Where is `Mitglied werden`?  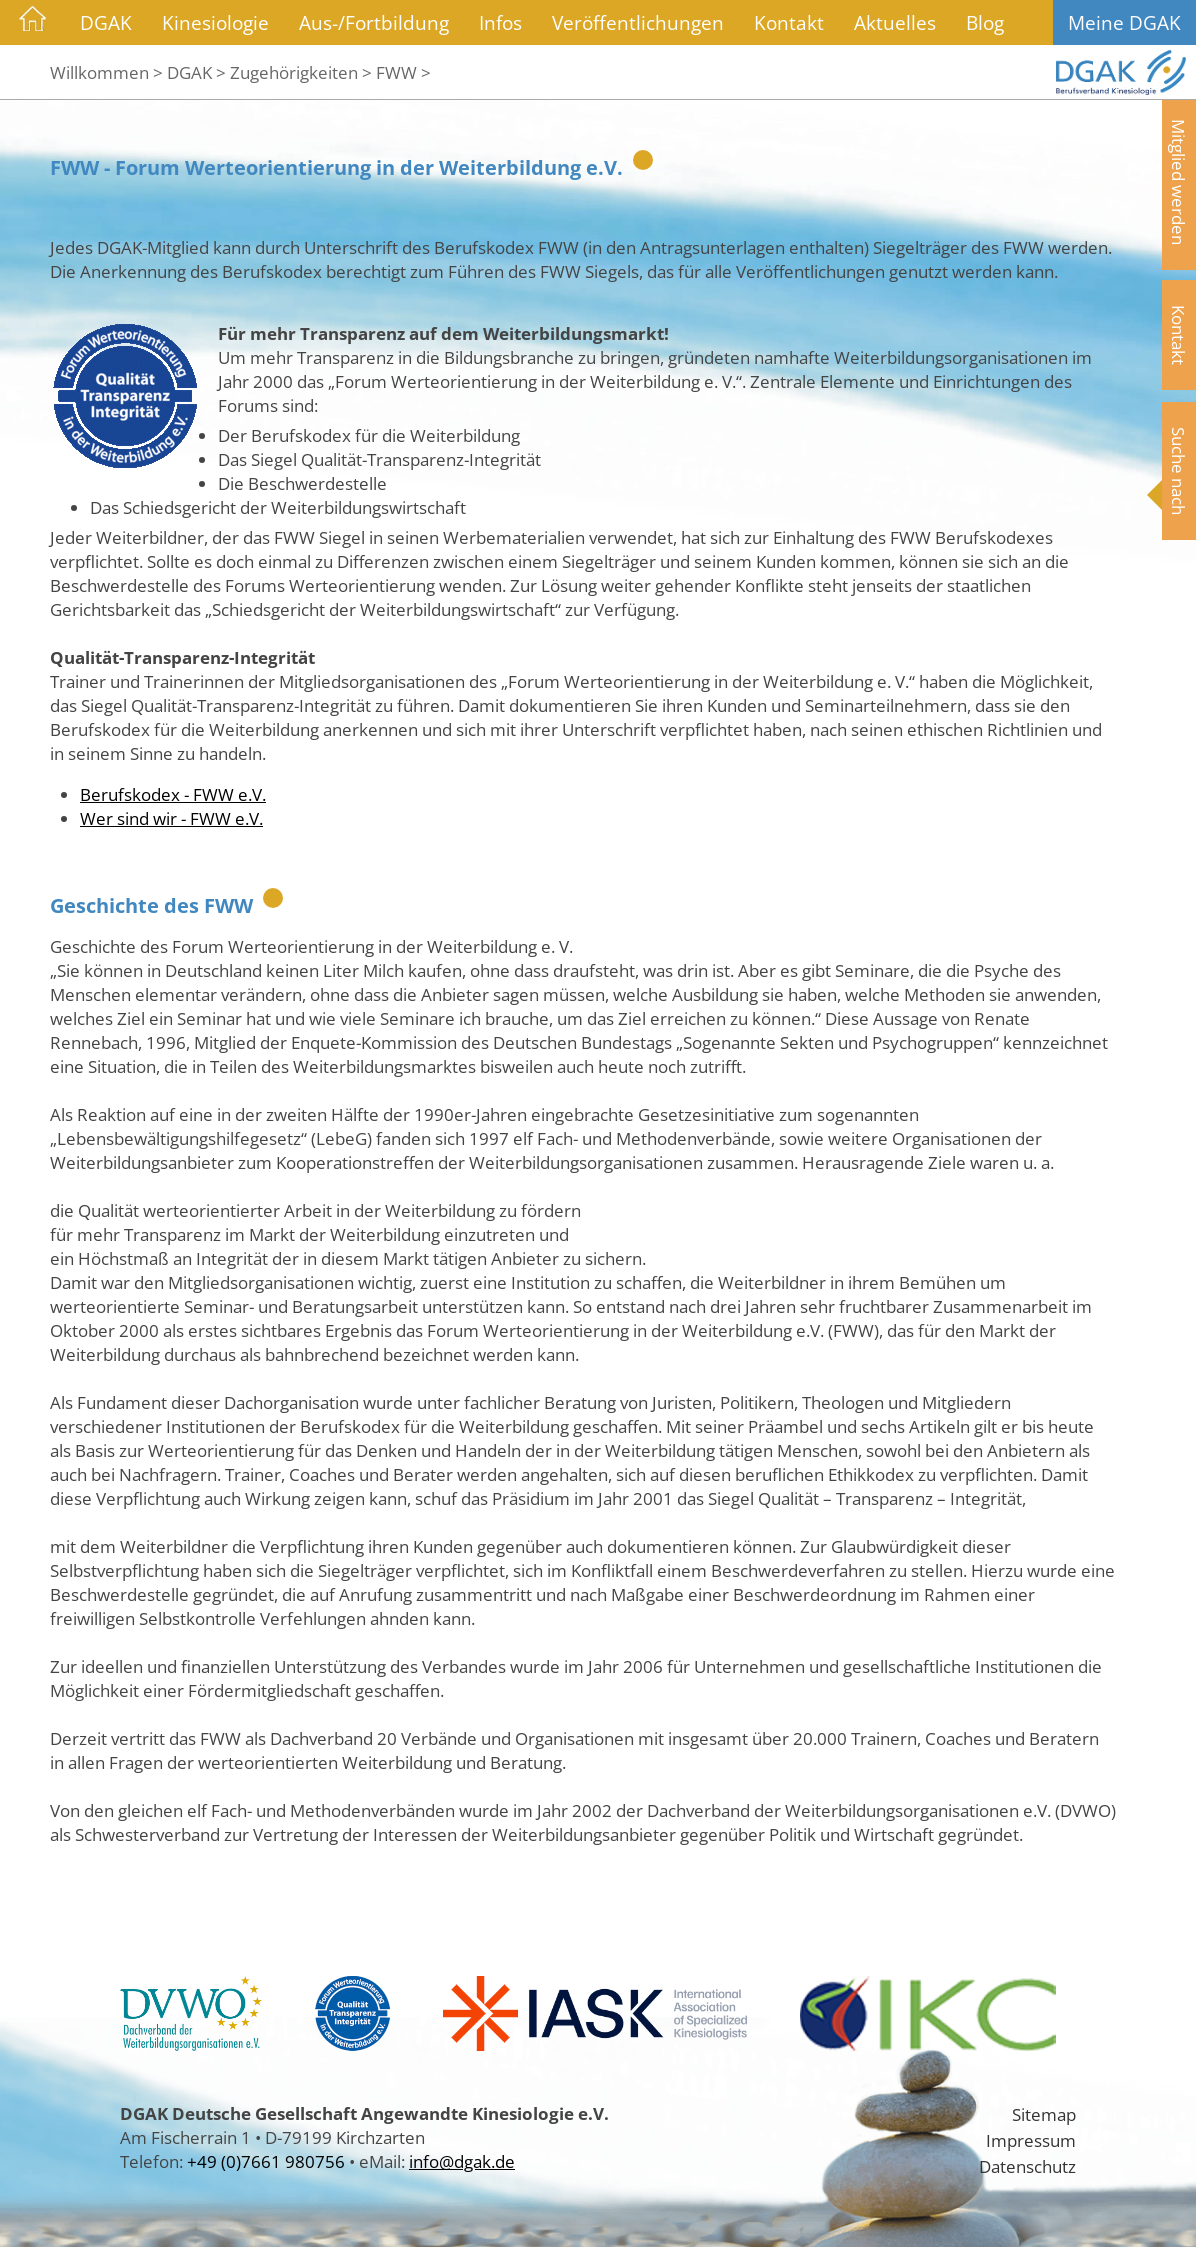 Mitglied werden is located at coordinates (1179, 182).